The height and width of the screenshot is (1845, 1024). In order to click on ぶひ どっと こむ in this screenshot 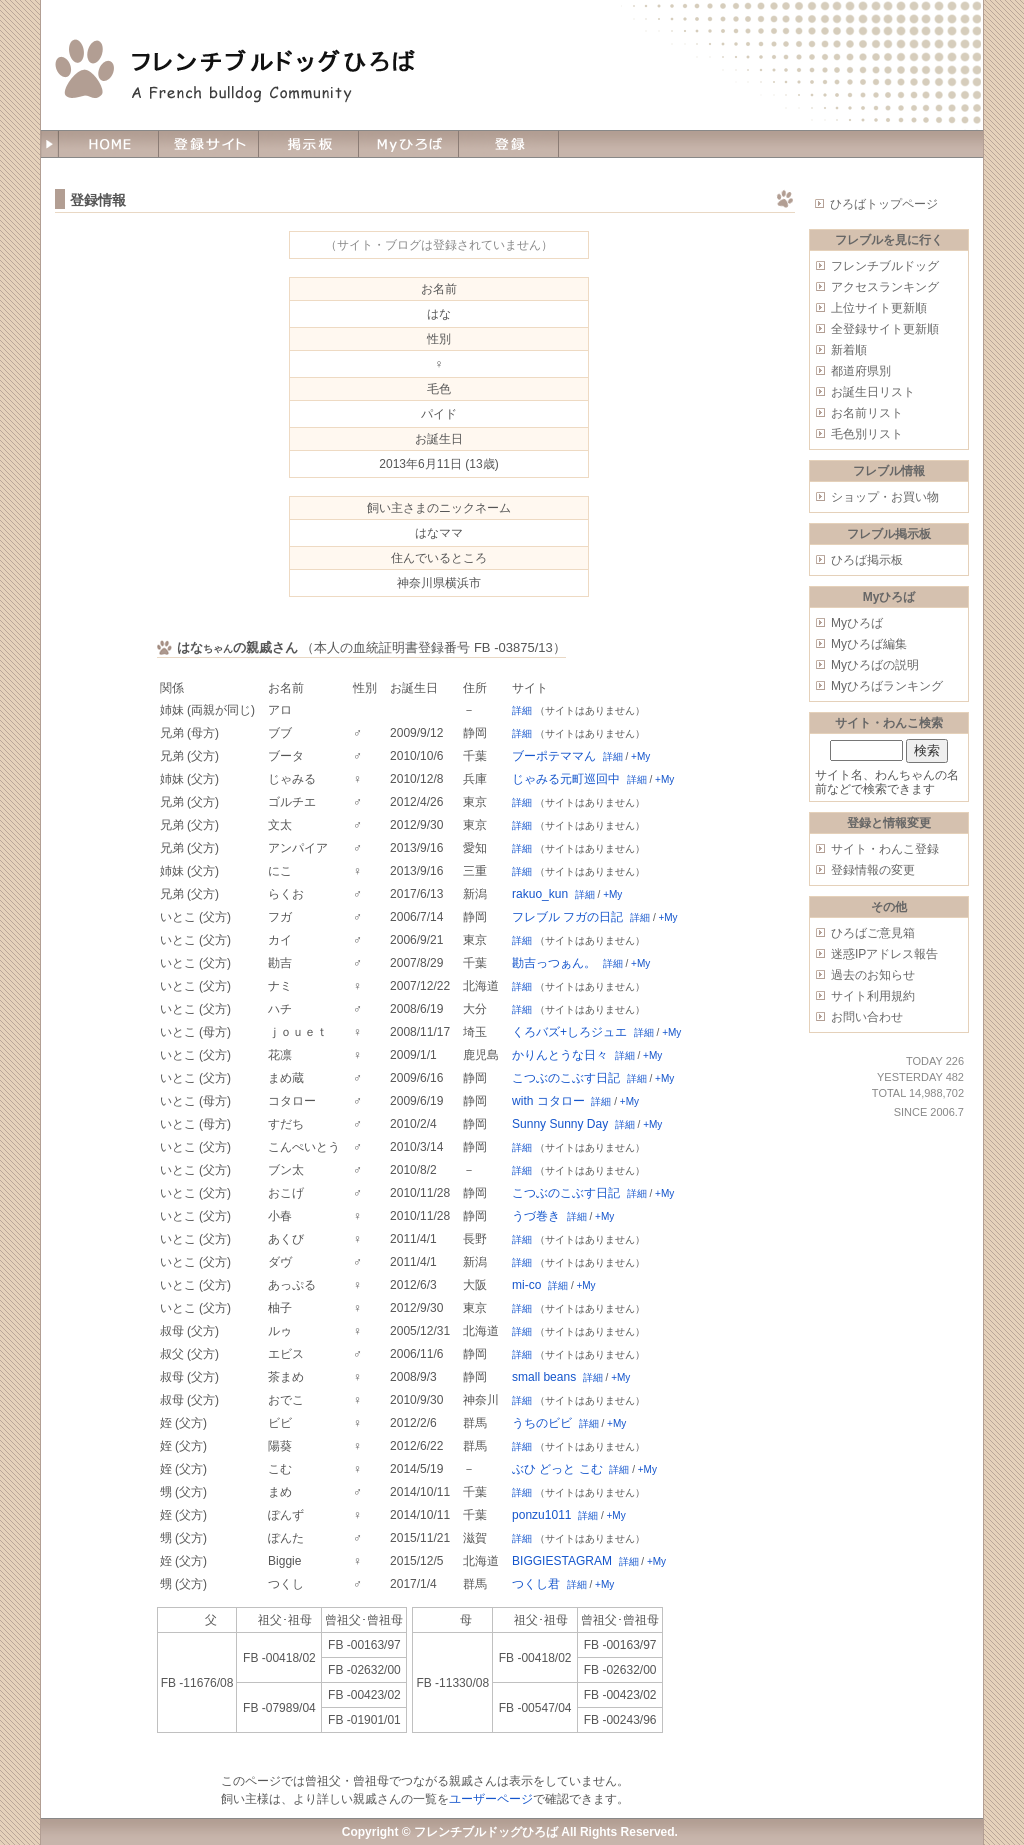, I will do `click(557, 1469)`.